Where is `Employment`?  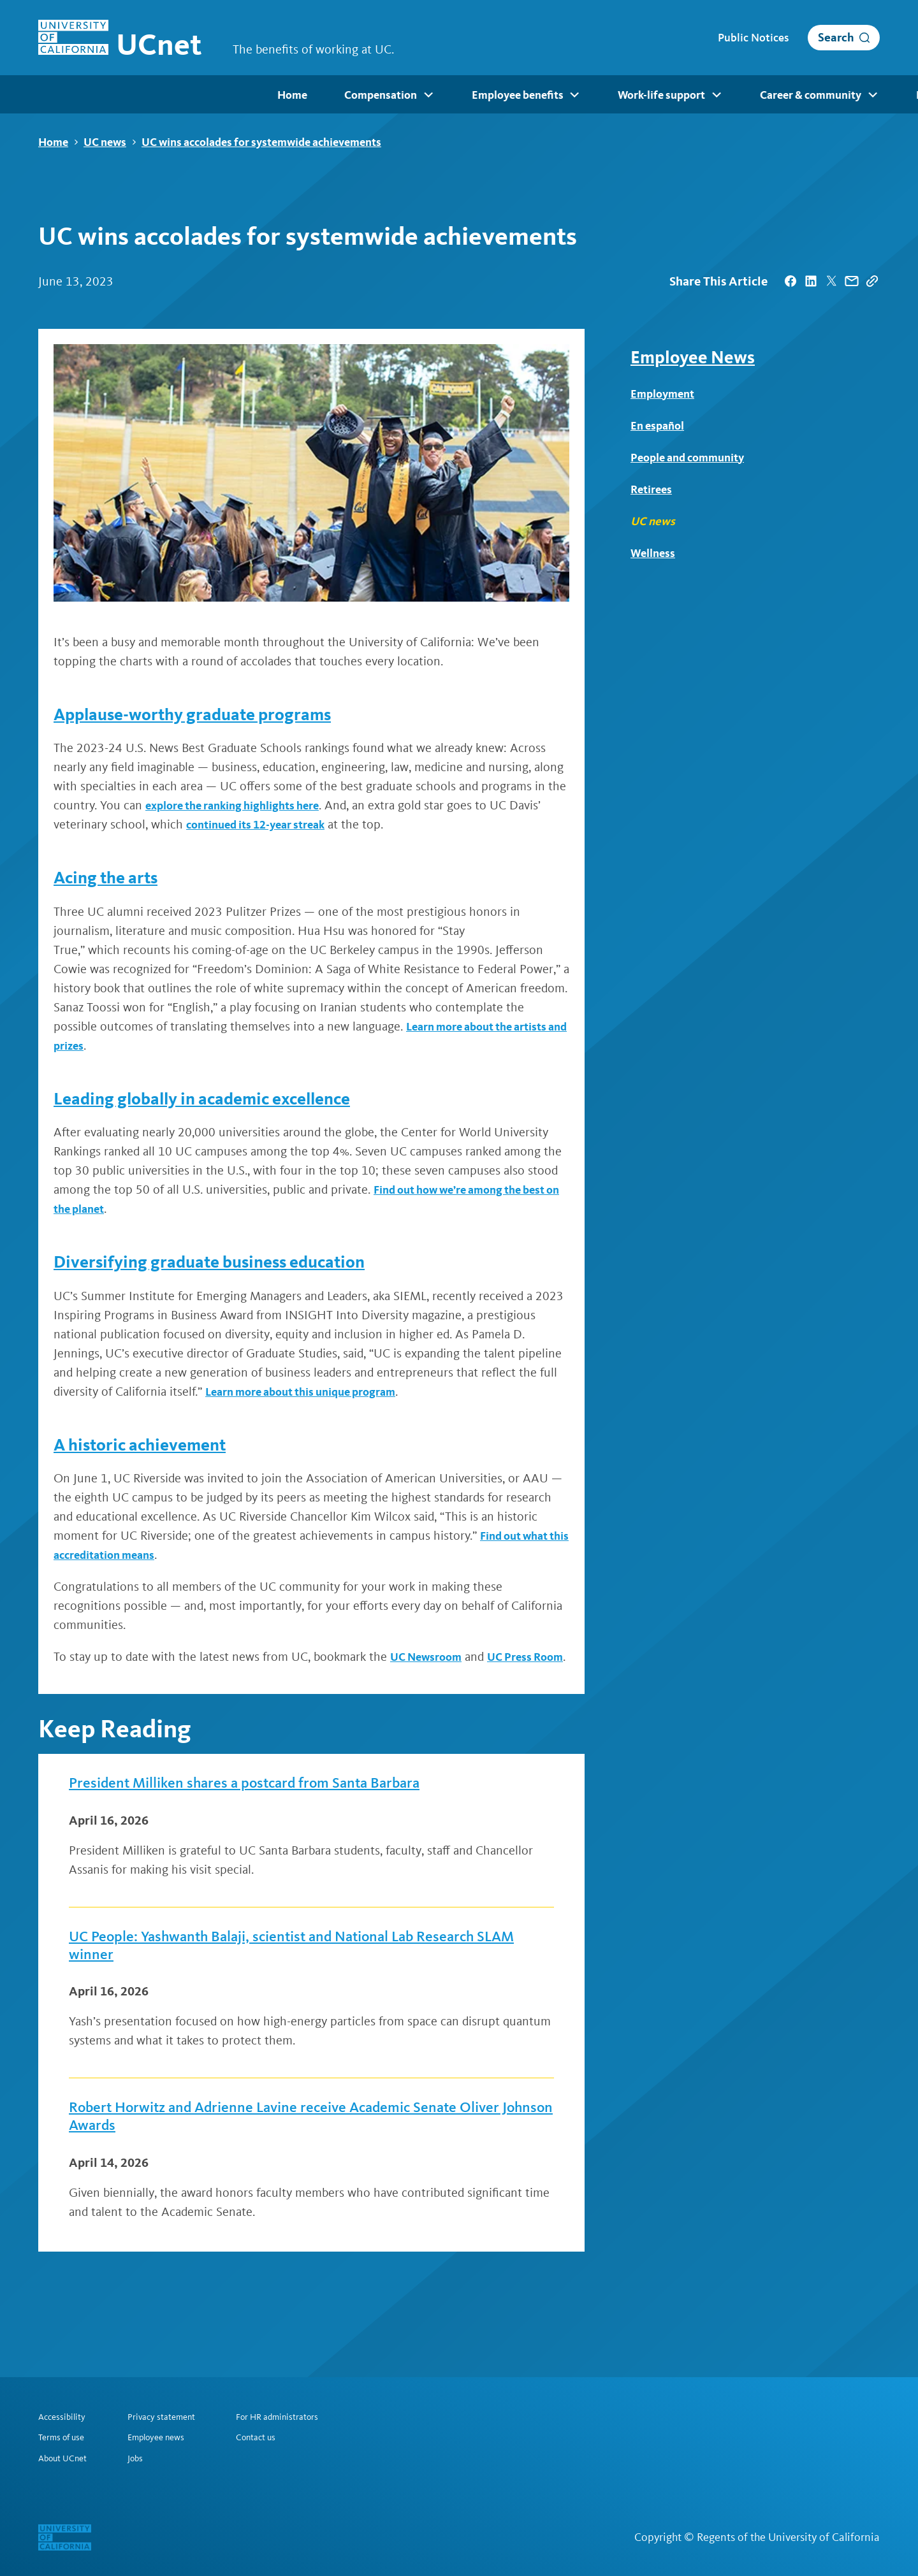
Employment is located at coordinates (665, 394).